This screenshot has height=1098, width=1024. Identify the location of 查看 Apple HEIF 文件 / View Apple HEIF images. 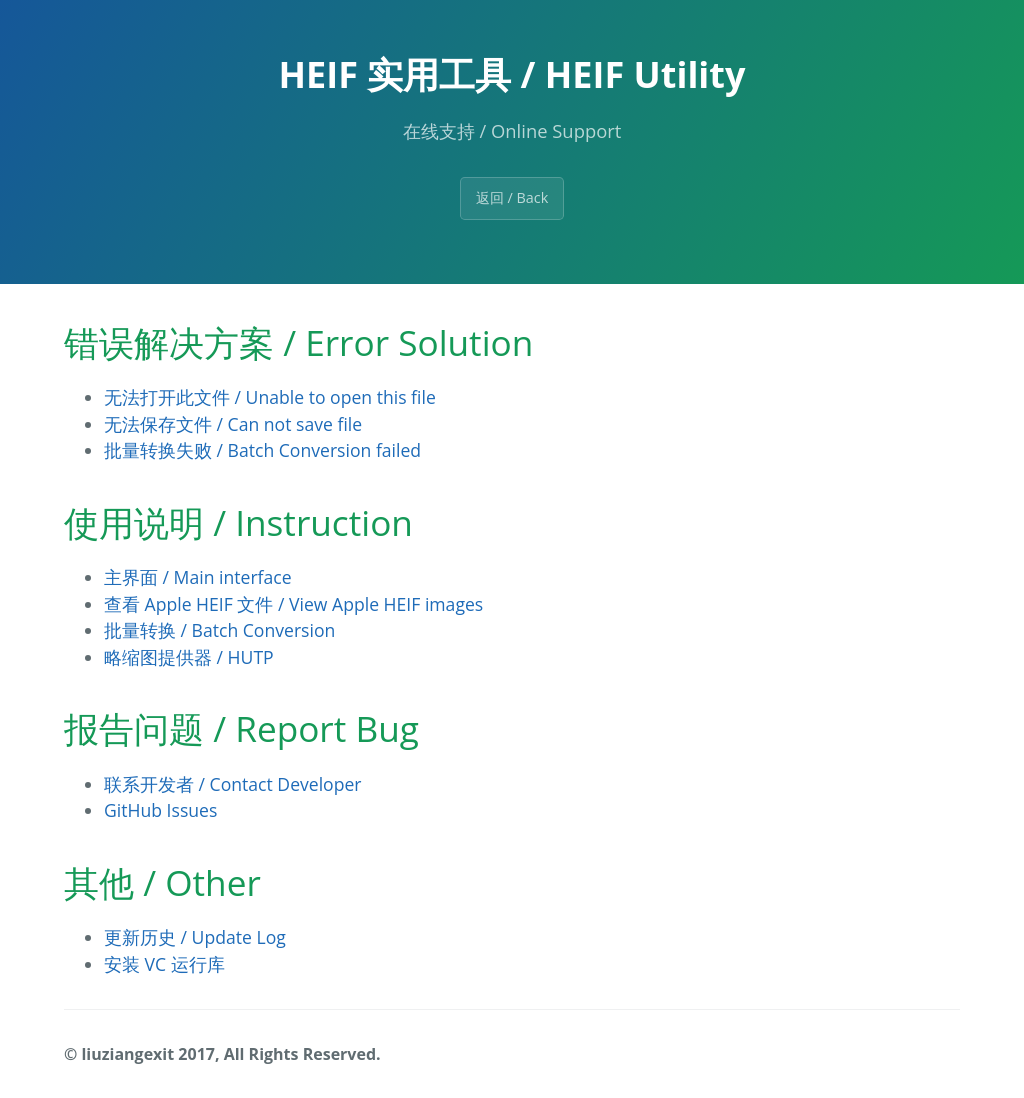
(293, 604).